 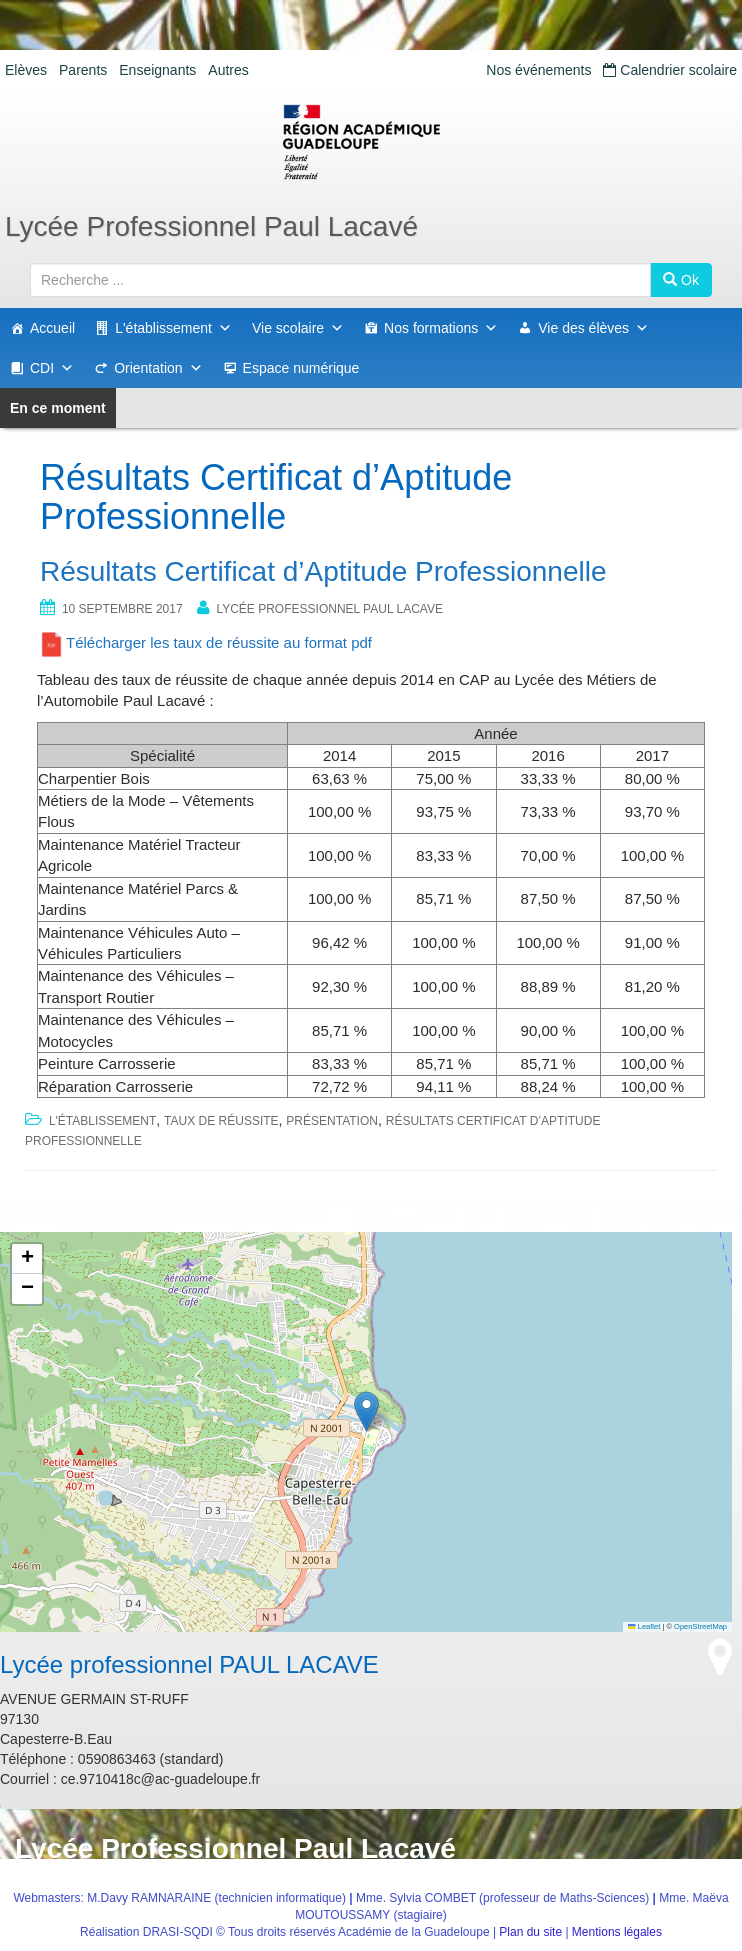 I want to click on [button], so click(x=366, y=1411).